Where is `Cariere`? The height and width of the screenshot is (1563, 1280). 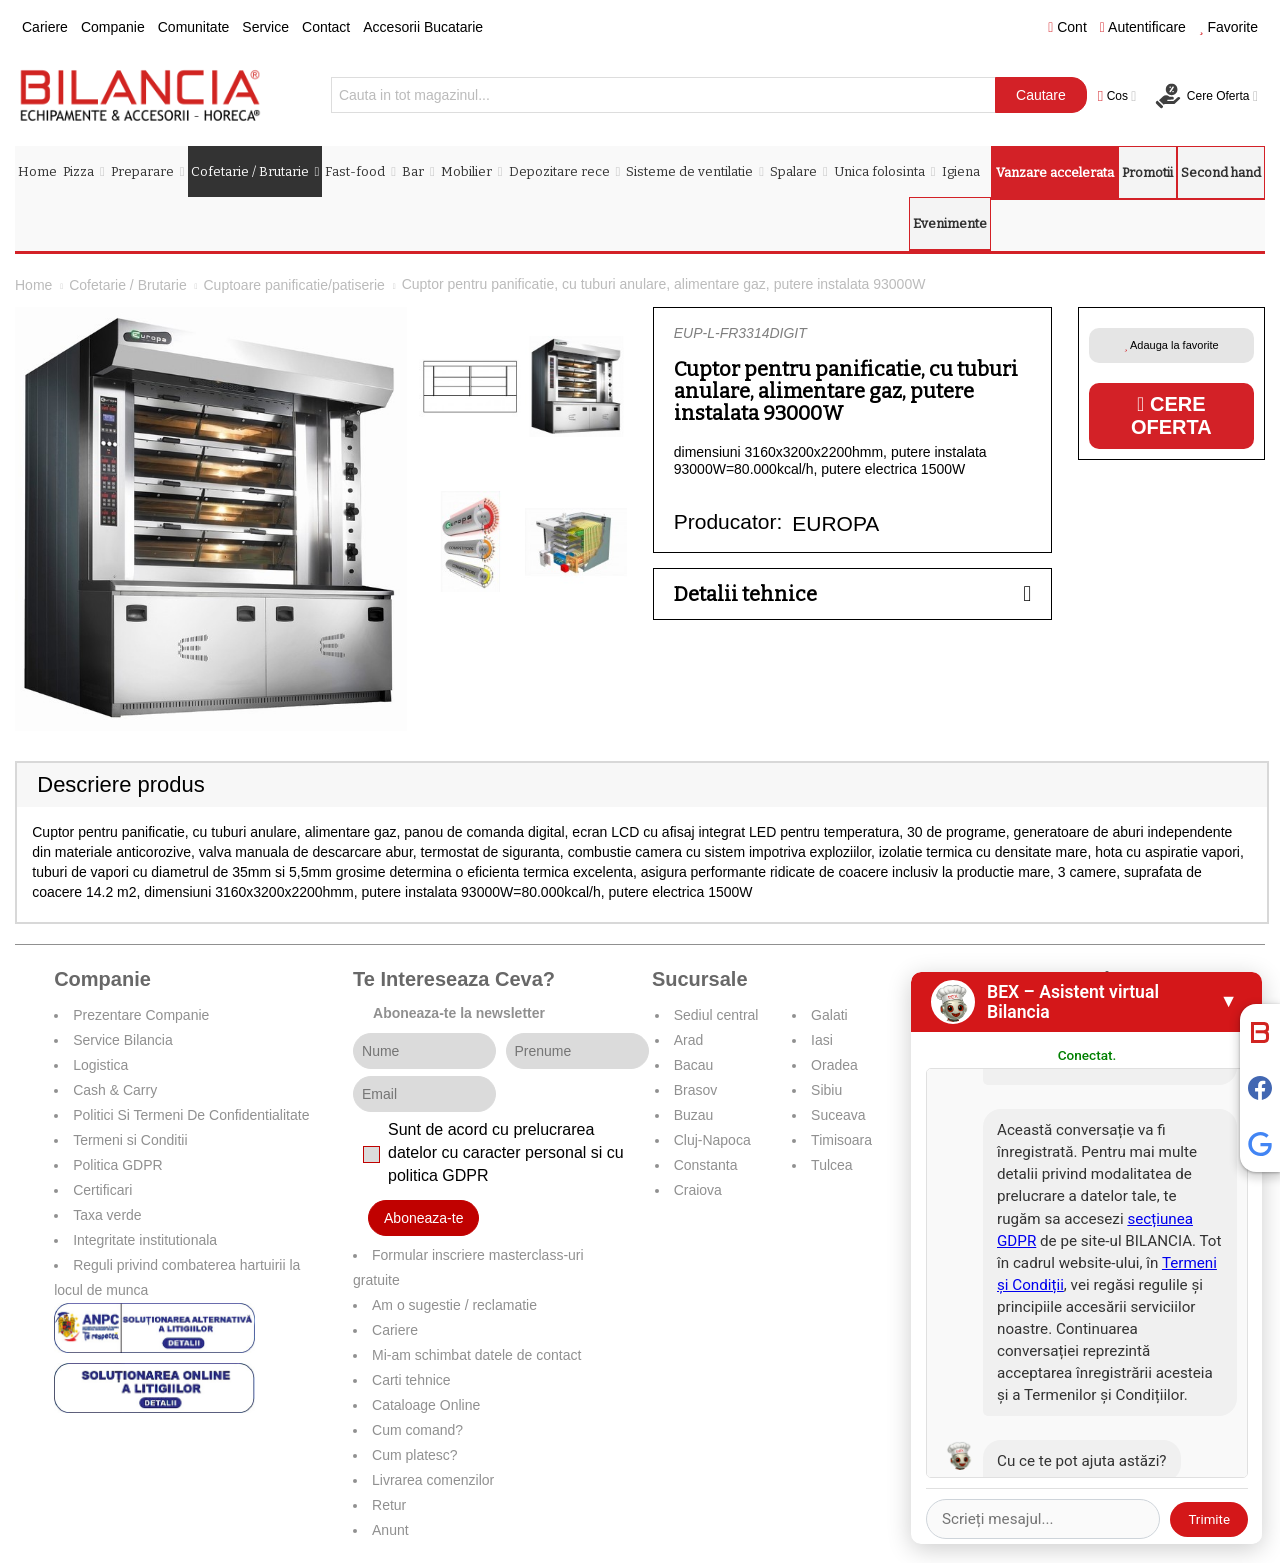
Cariere is located at coordinates (45, 27).